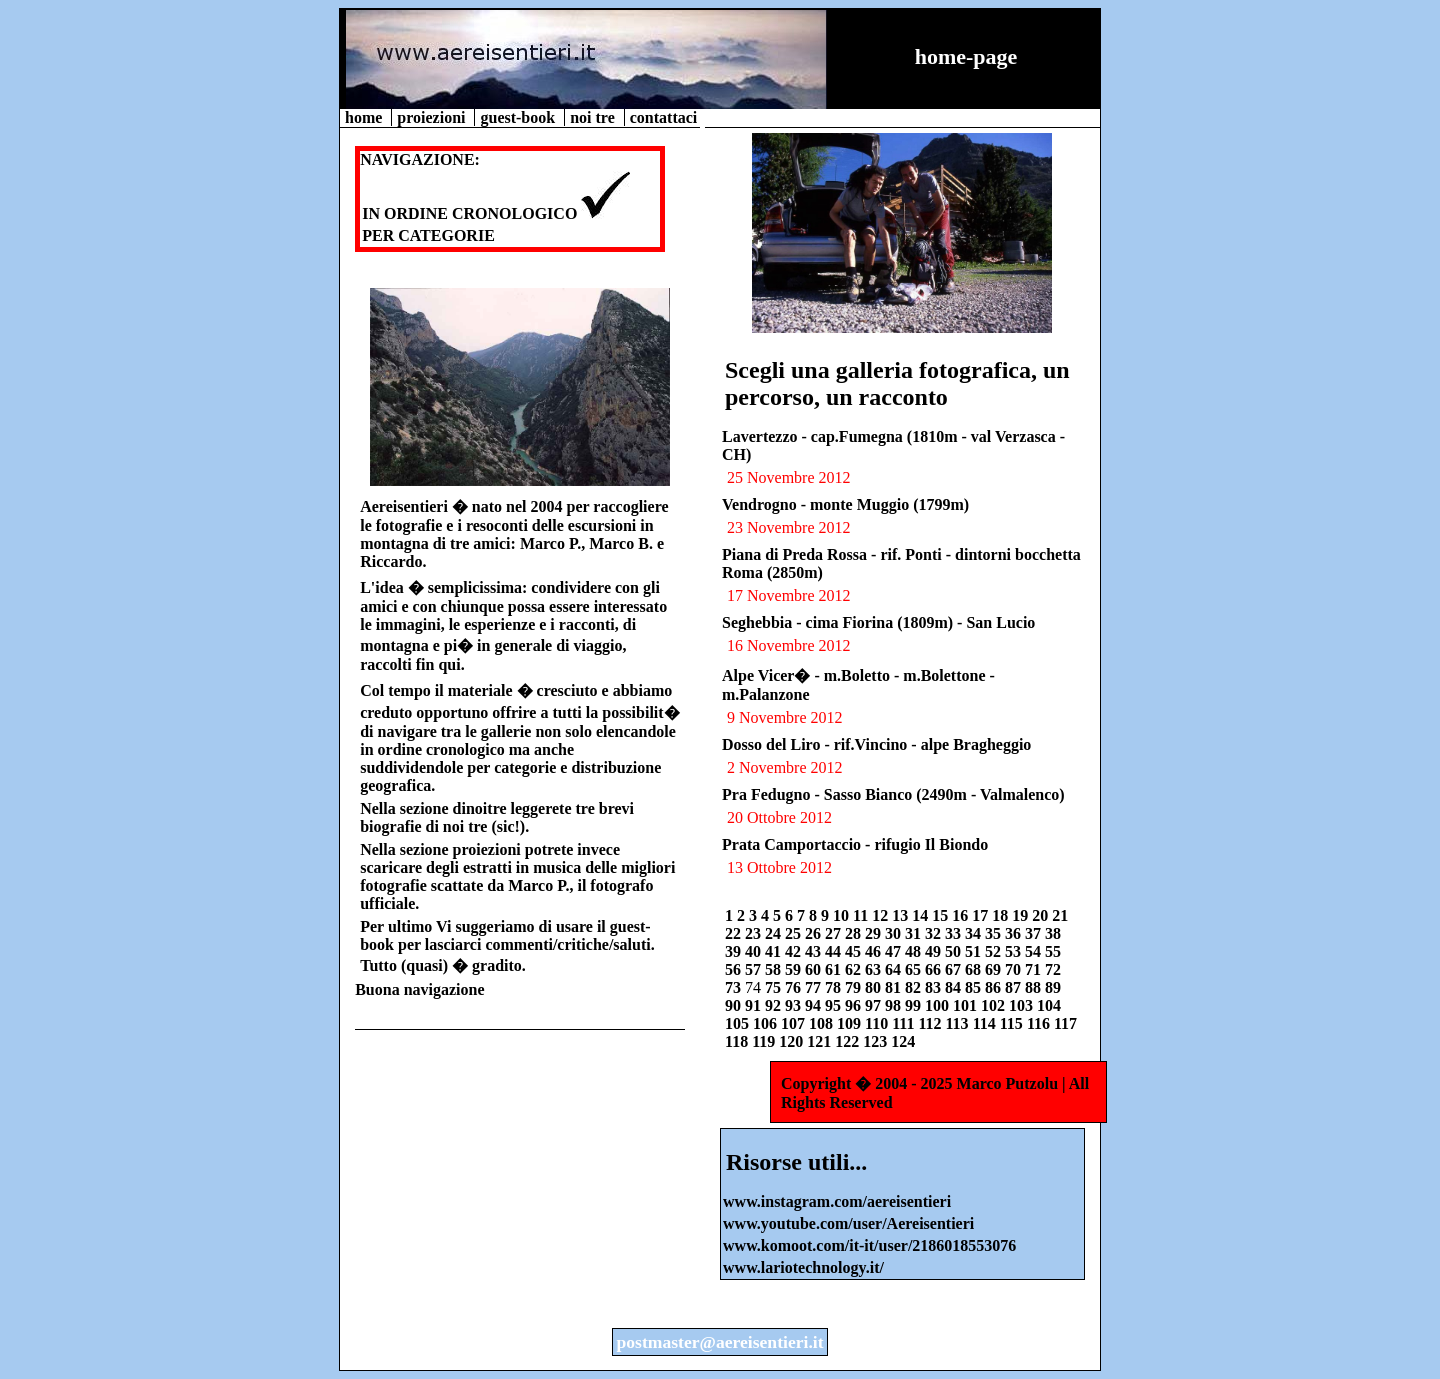 This screenshot has height=1379, width=1440. Describe the element at coordinates (935, 969) in the screenshot. I see `66` at that location.